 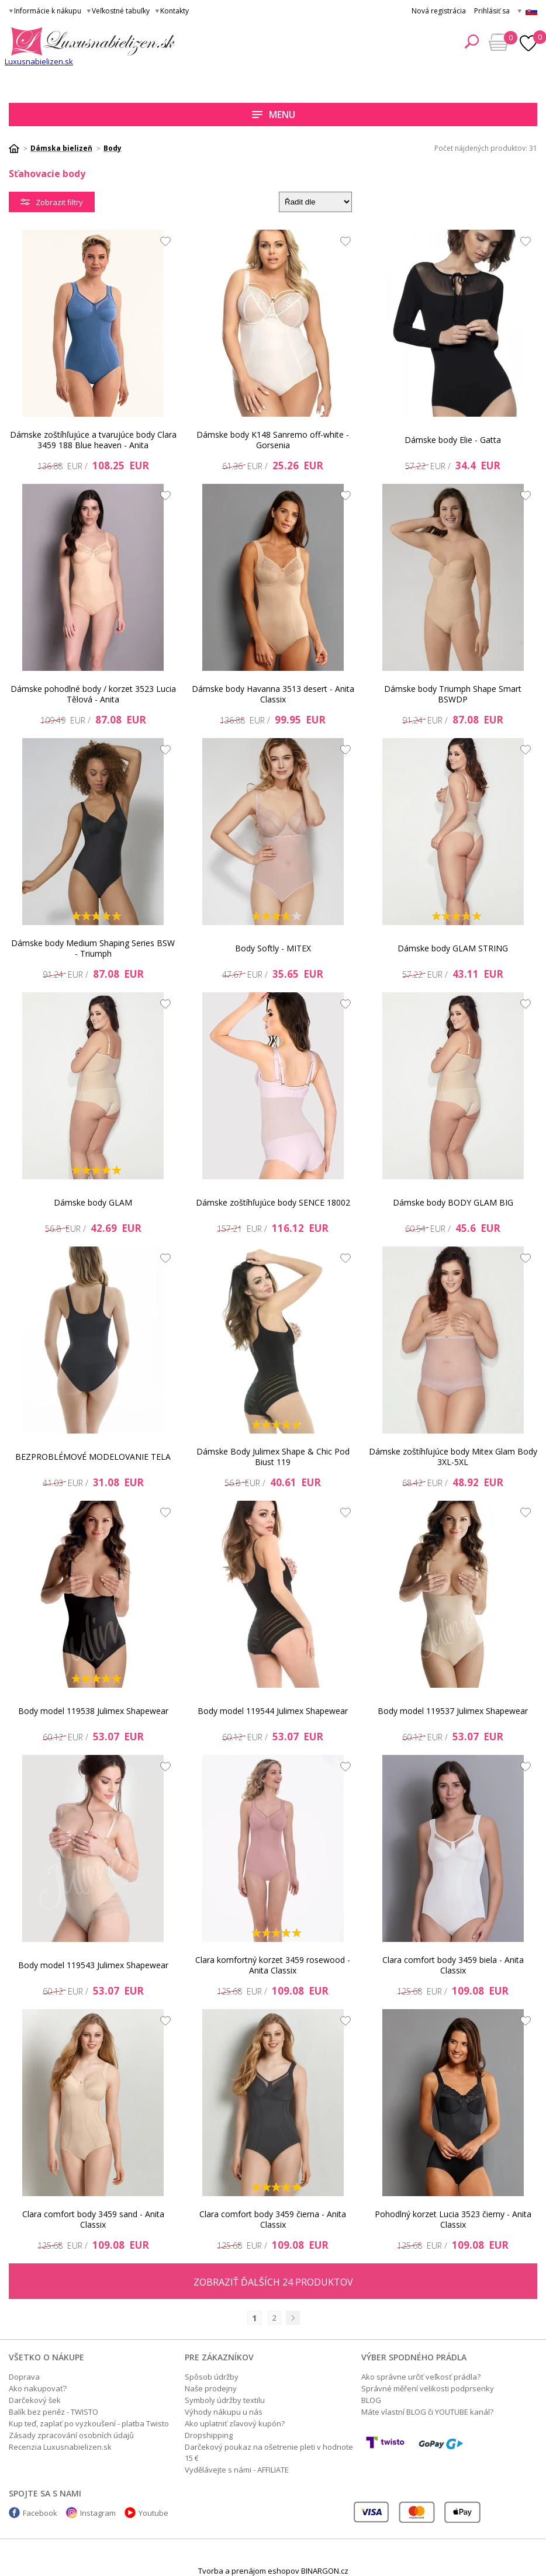 I want to click on Dámske body Medium Shaping Series BSW - Triumph, so click(x=93, y=948).